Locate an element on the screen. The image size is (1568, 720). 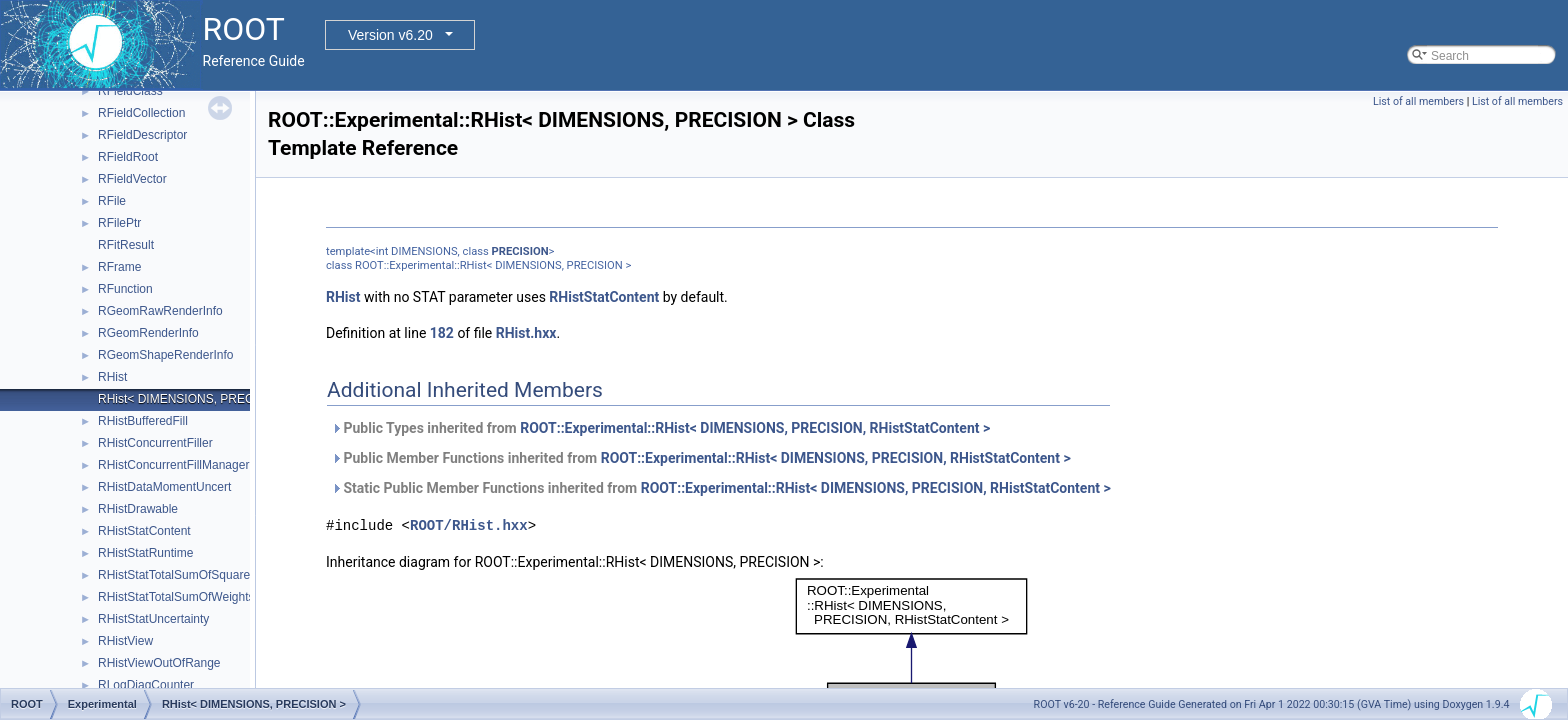
Version v6.20 is located at coordinates (390, 35).